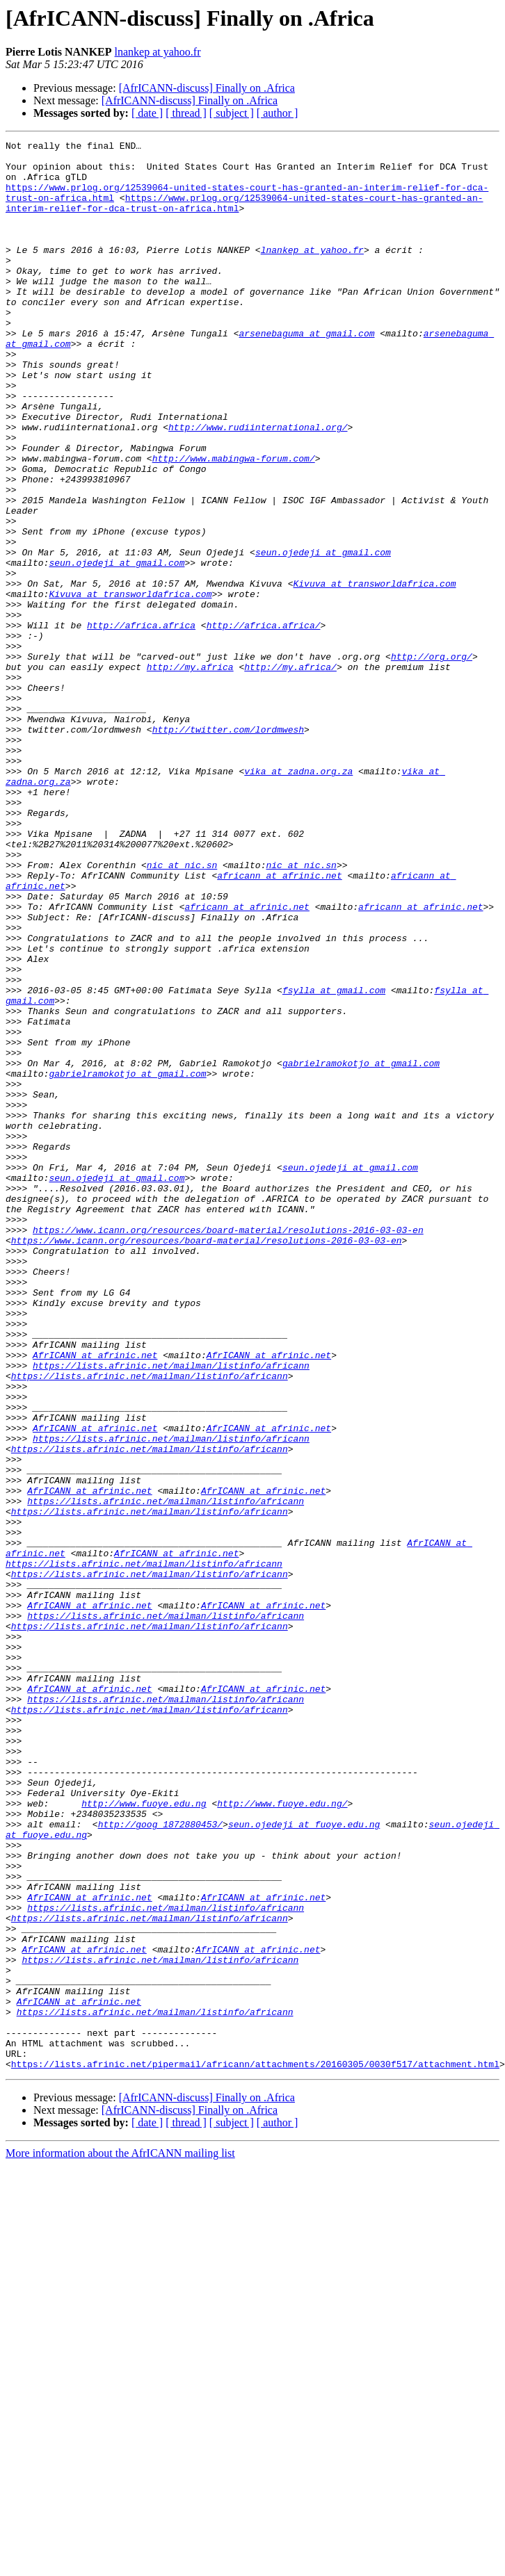 This screenshot has width=505, height=2576. What do you see at coordinates (228, 1448) in the screenshot?
I see `https://www.icann.org/resources/board-material/resolutions-2016-03-03-en` at bounding box center [228, 1448].